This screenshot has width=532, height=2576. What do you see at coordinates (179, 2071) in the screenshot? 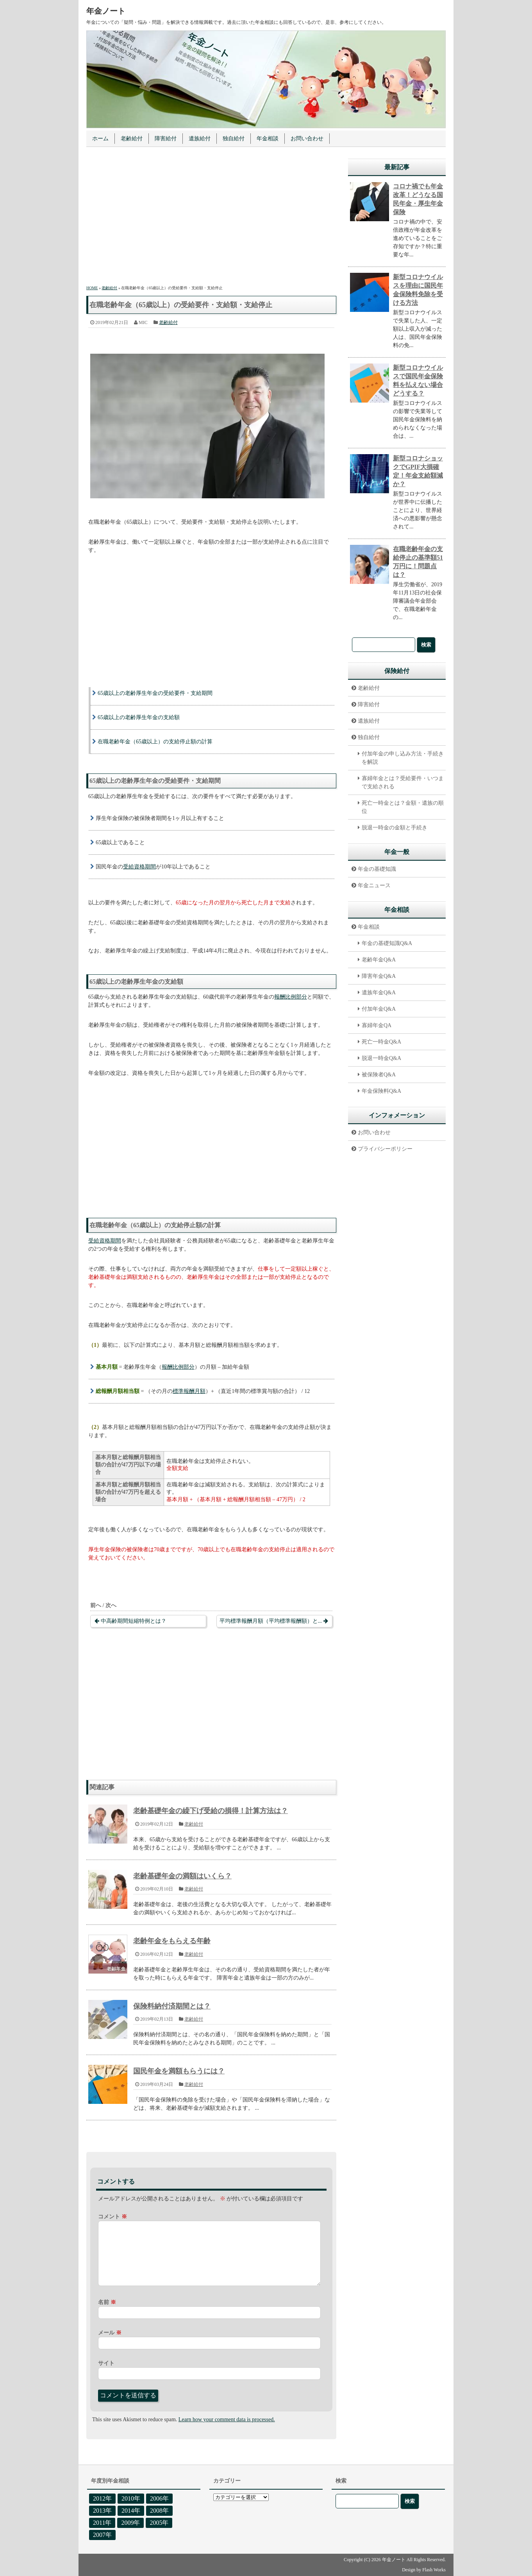
I see `国民年金を満額もらうには？` at bounding box center [179, 2071].